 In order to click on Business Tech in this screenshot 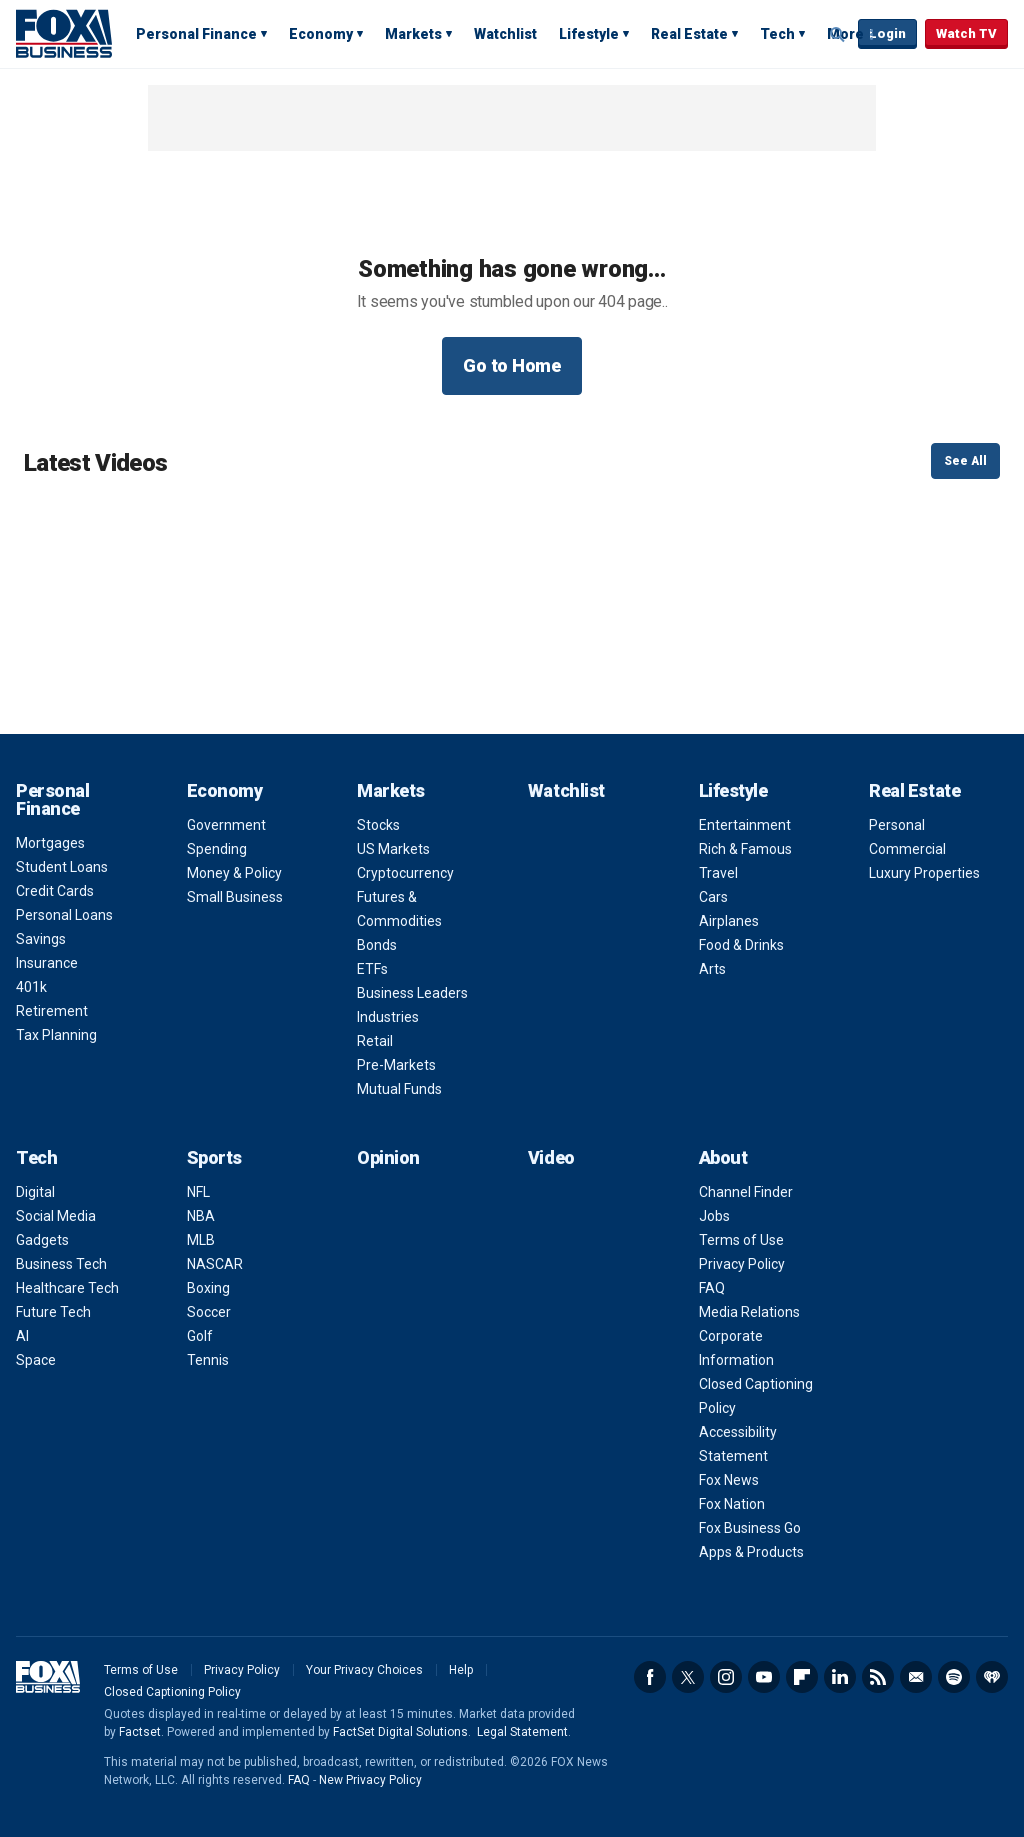, I will do `click(61, 1264)`.